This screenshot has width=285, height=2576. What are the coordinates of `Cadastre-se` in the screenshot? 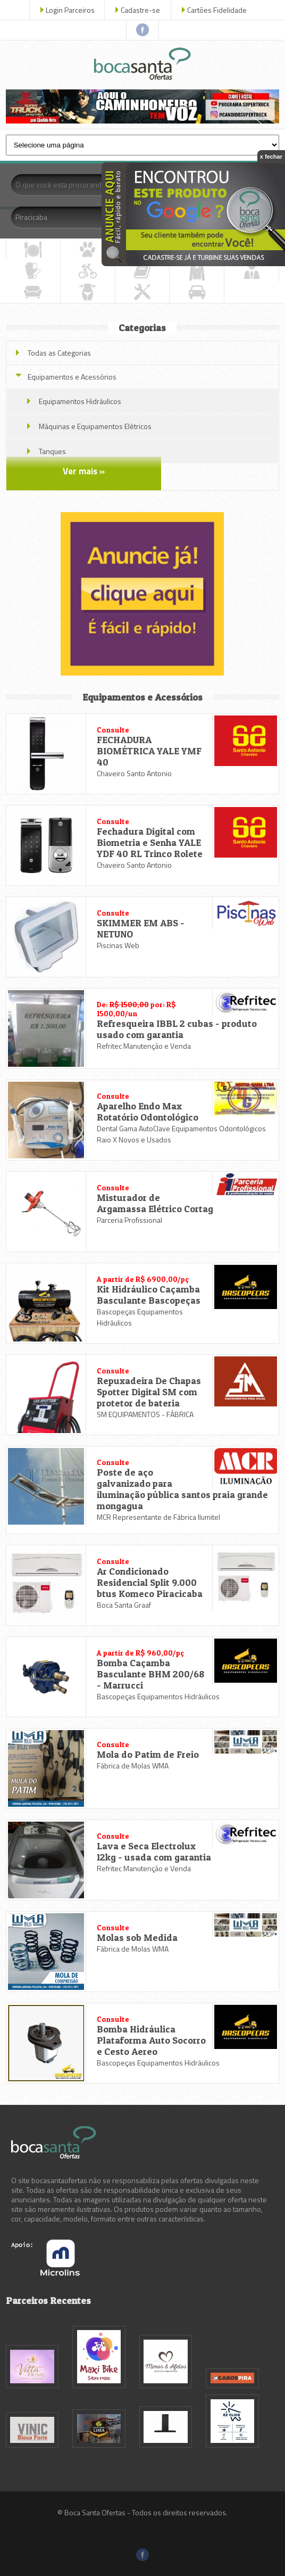 It's located at (140, 9).